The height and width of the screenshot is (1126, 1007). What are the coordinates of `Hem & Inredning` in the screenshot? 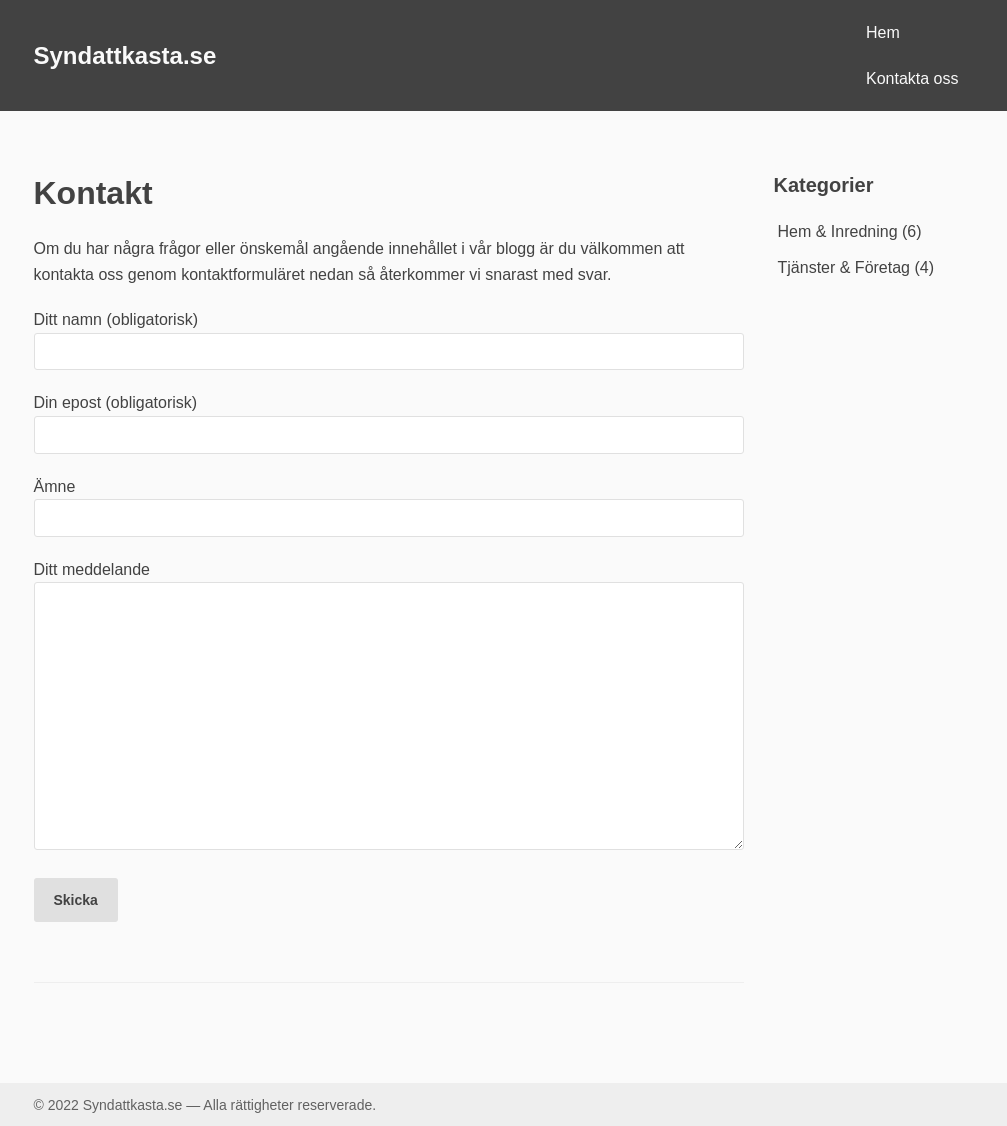 It's located at (838, 231).